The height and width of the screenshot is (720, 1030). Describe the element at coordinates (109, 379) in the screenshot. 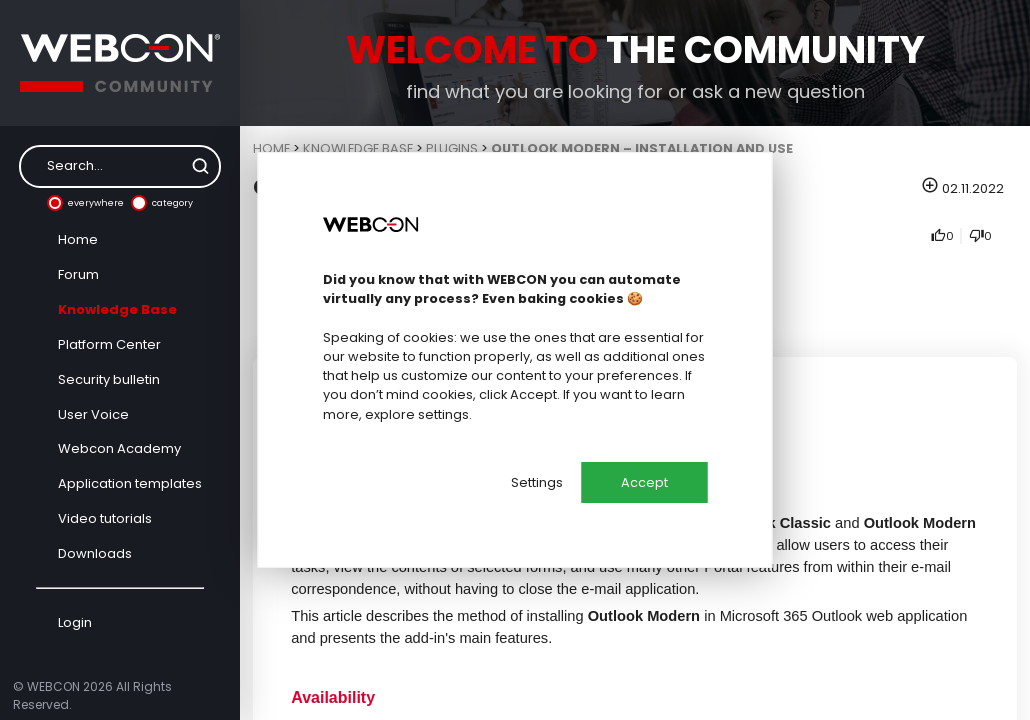

I see `Security bulletin` at that location.